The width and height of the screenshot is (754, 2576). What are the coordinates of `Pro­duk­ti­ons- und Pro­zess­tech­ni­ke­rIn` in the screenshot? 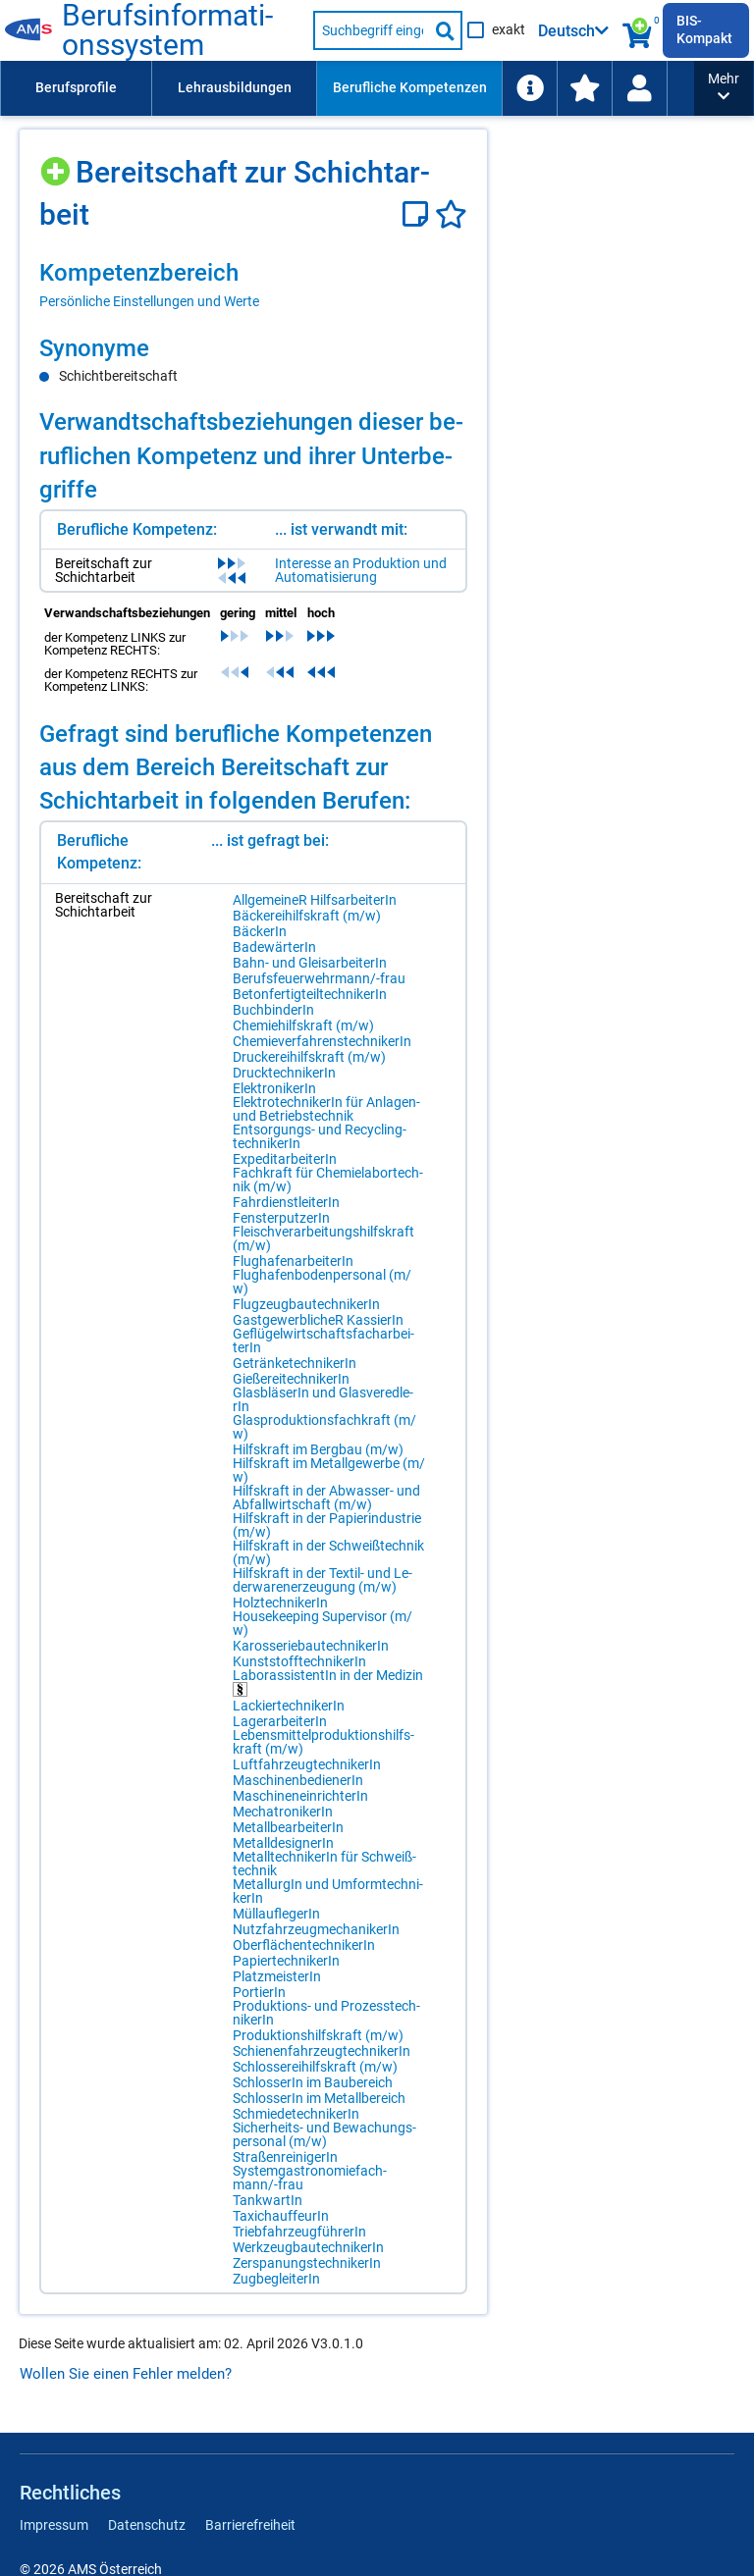 It's located at (326, 2012).